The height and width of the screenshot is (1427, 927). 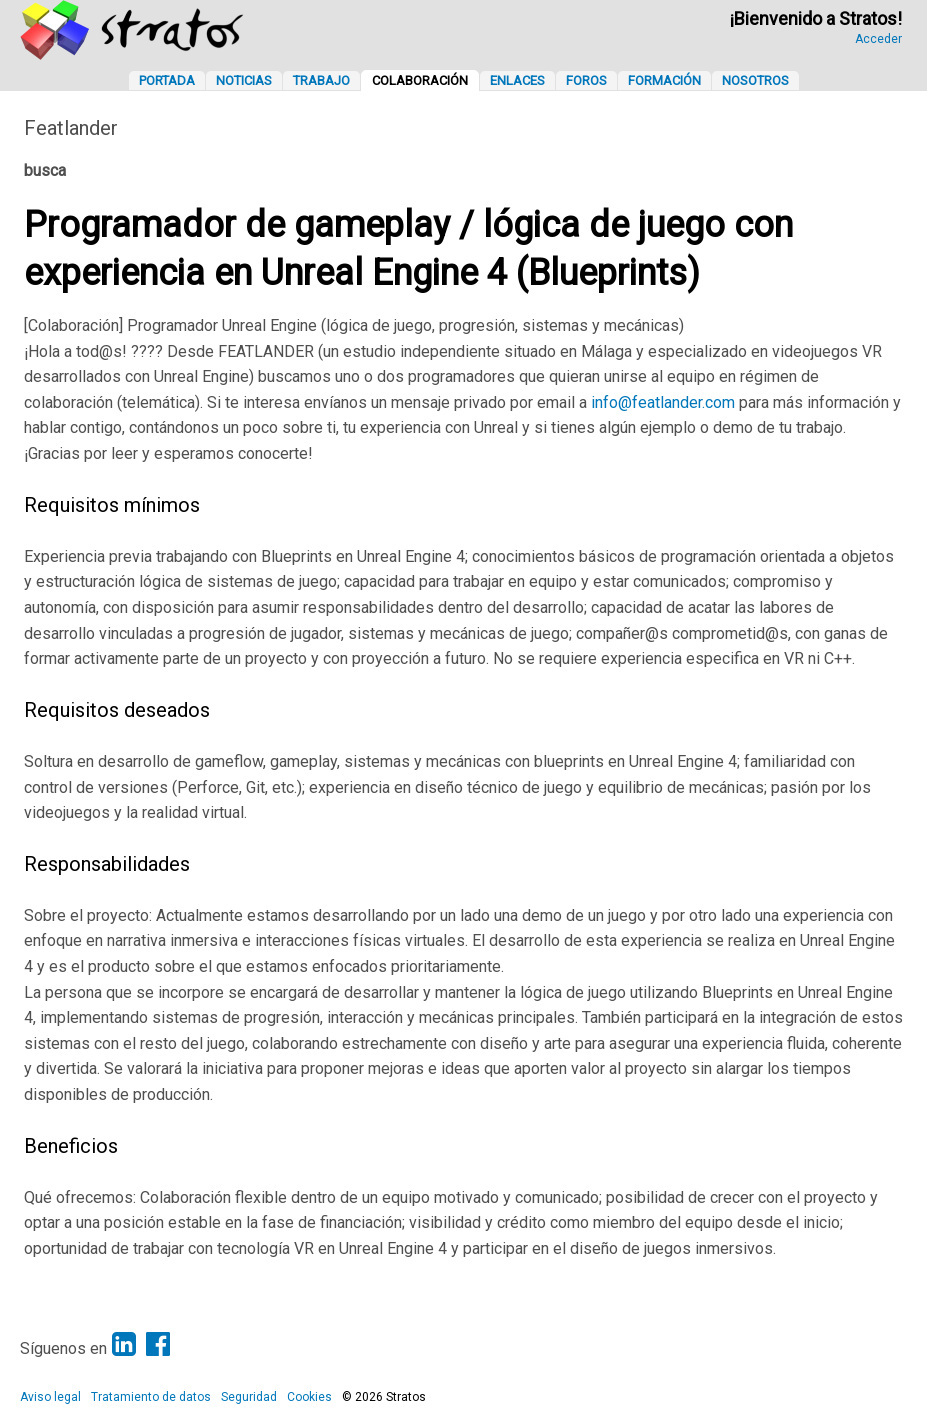 What do you see at coordinates (420, 80) in the screenshot?
I see `Colaboración` at bounding box center [420, 80].